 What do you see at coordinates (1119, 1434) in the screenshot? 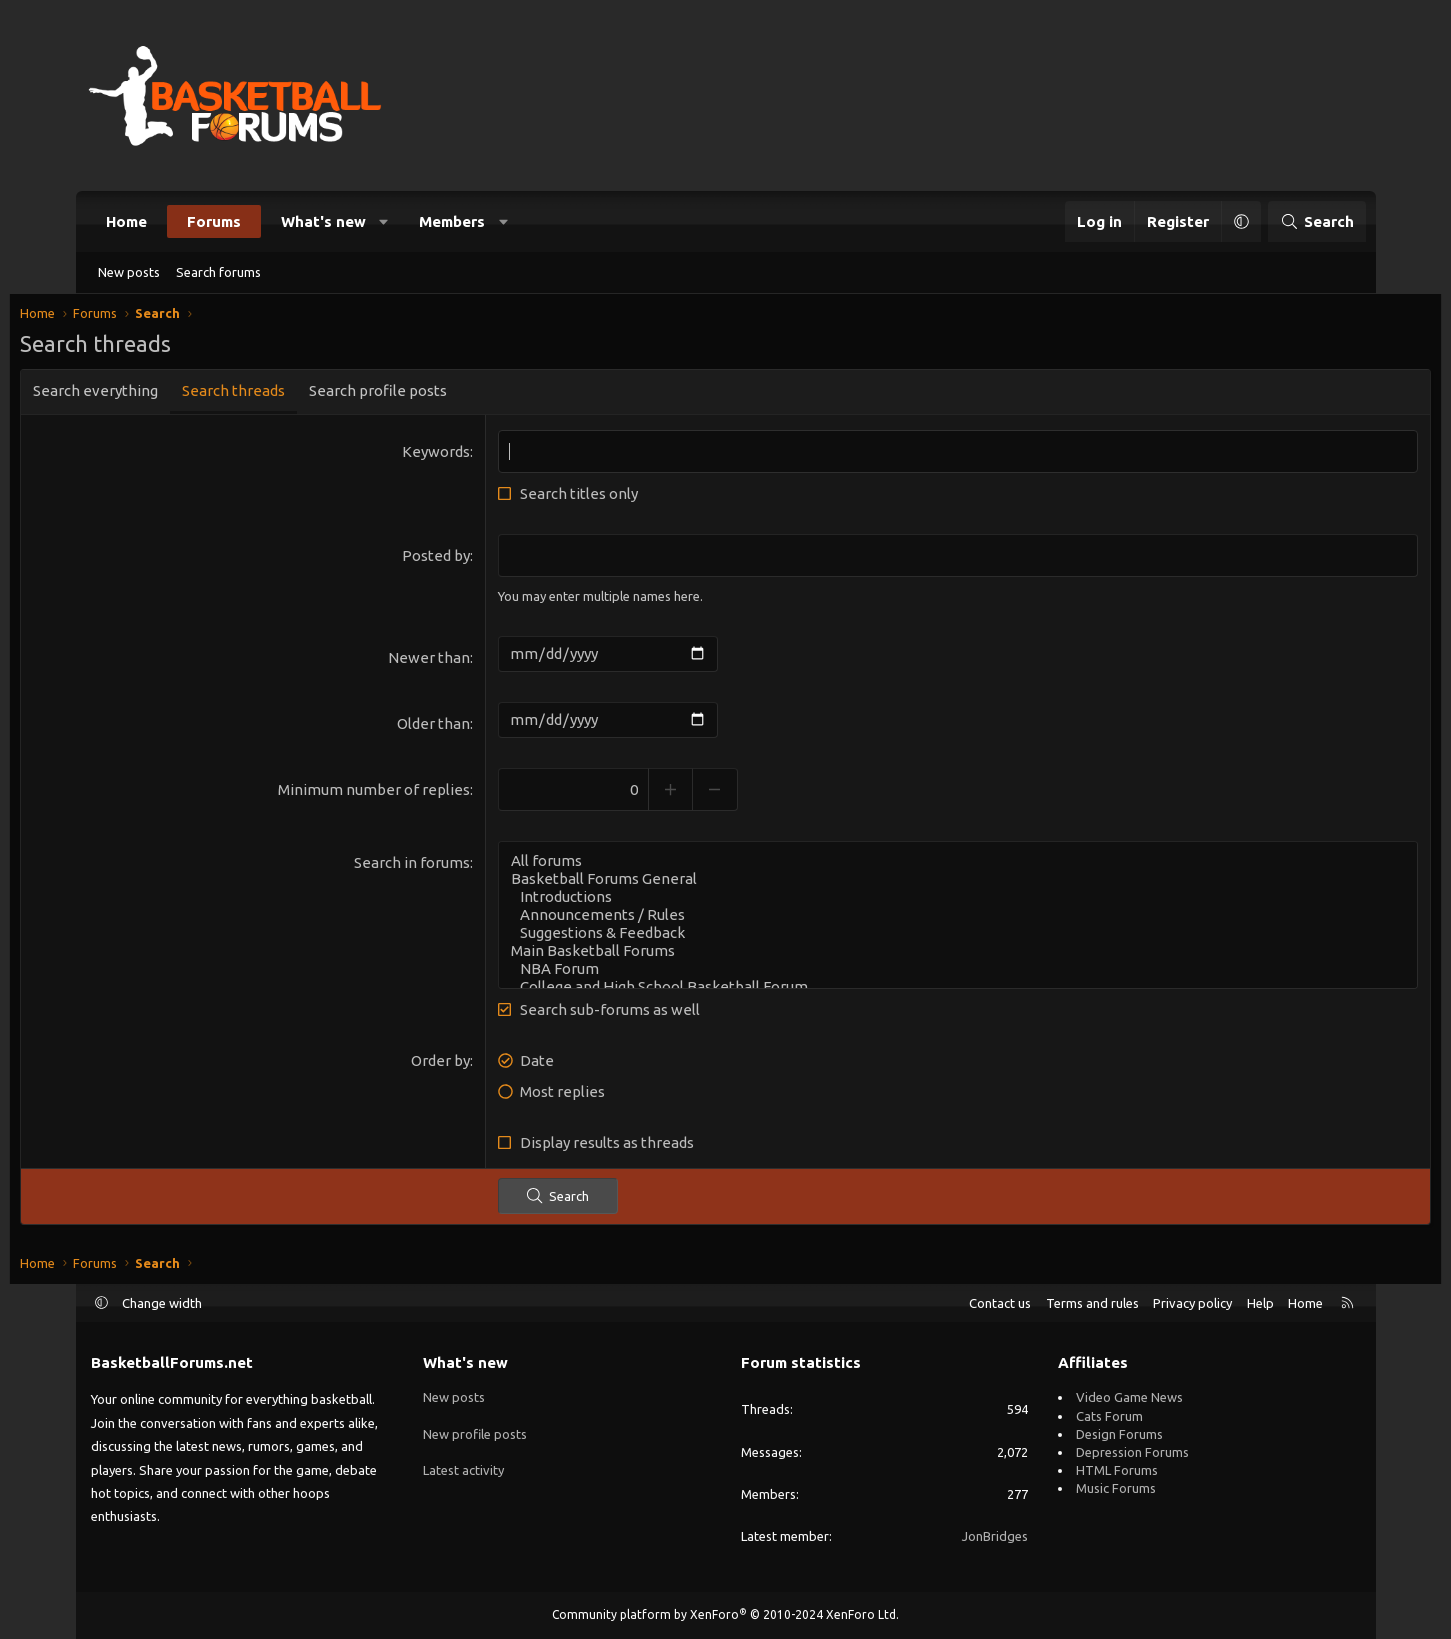
I see `Design Forums` at bounding box center [1119, 1434].